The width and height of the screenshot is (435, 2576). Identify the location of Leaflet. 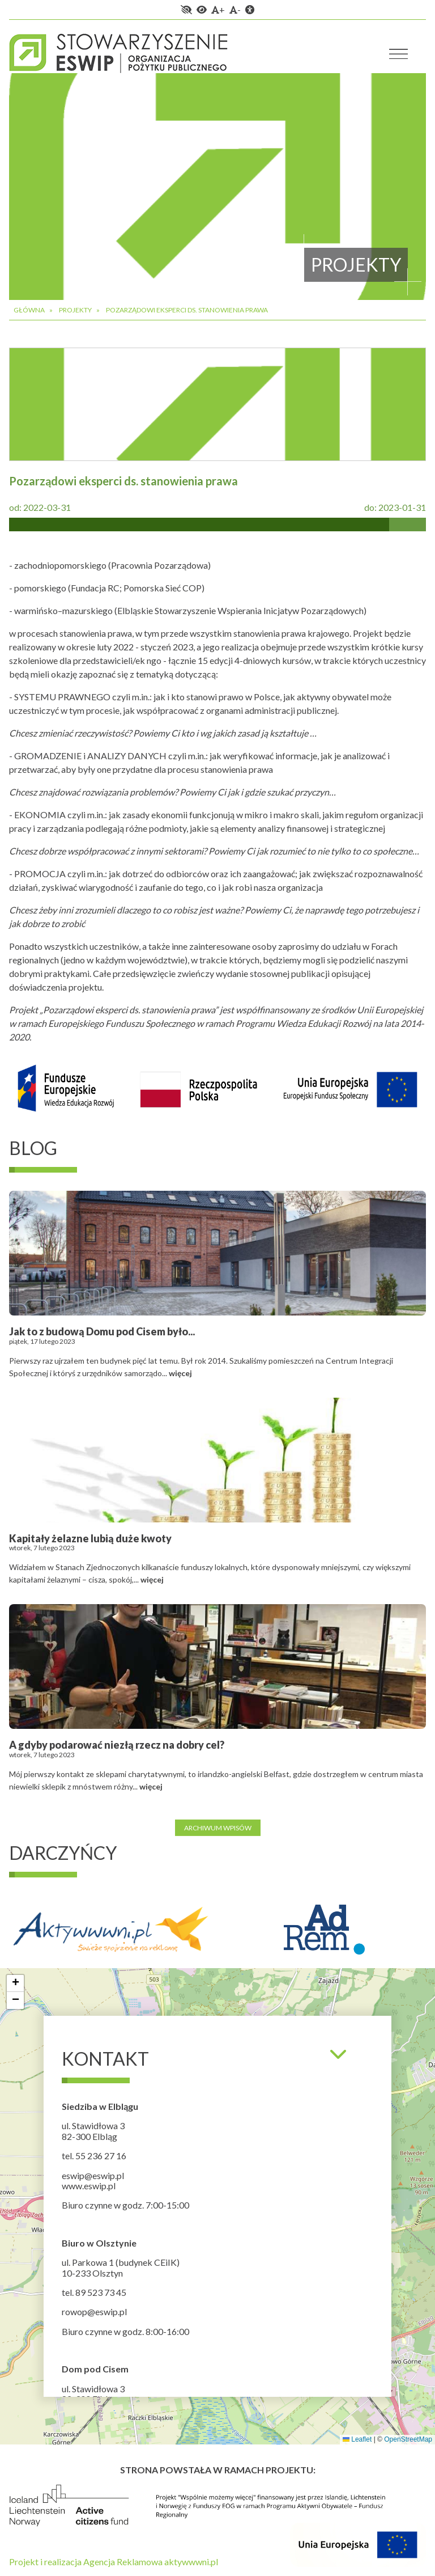
(357, 2439).